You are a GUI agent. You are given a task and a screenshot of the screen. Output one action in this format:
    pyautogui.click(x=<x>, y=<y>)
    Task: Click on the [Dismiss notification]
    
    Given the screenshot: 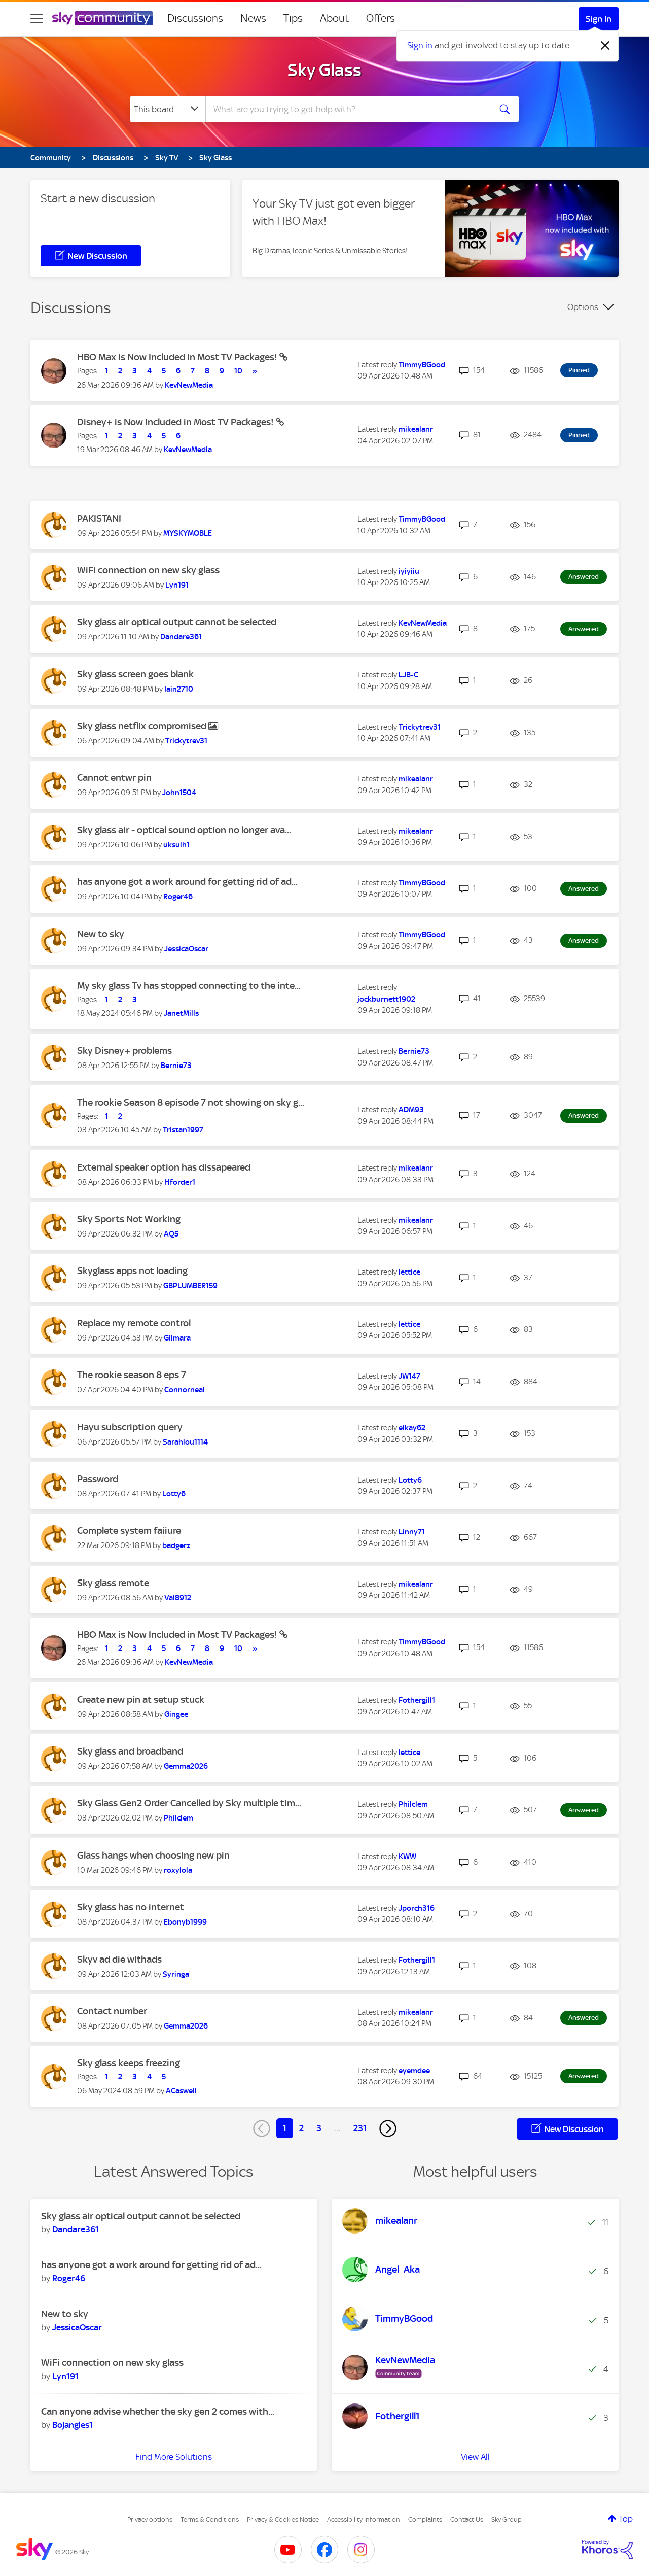 What is the action you would take?
    pyautogui.click(x=605, y=46)
    